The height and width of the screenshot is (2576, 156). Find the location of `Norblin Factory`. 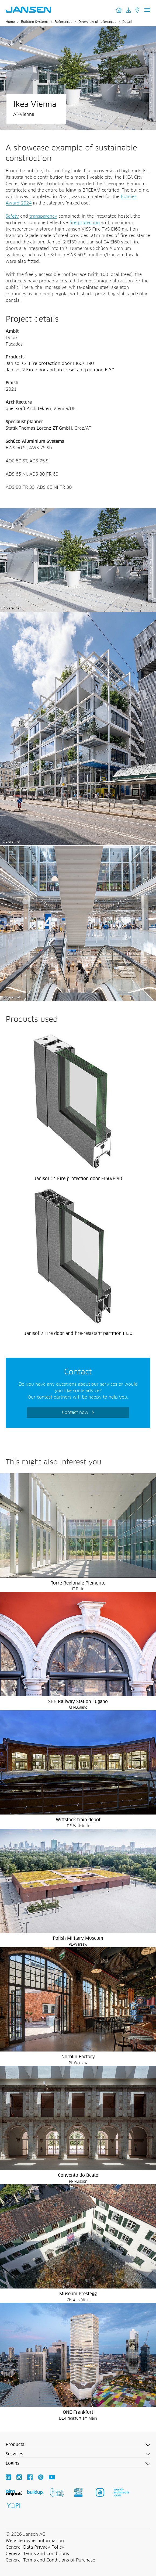

Norblin Factory is located at coordinates (78, 2057).